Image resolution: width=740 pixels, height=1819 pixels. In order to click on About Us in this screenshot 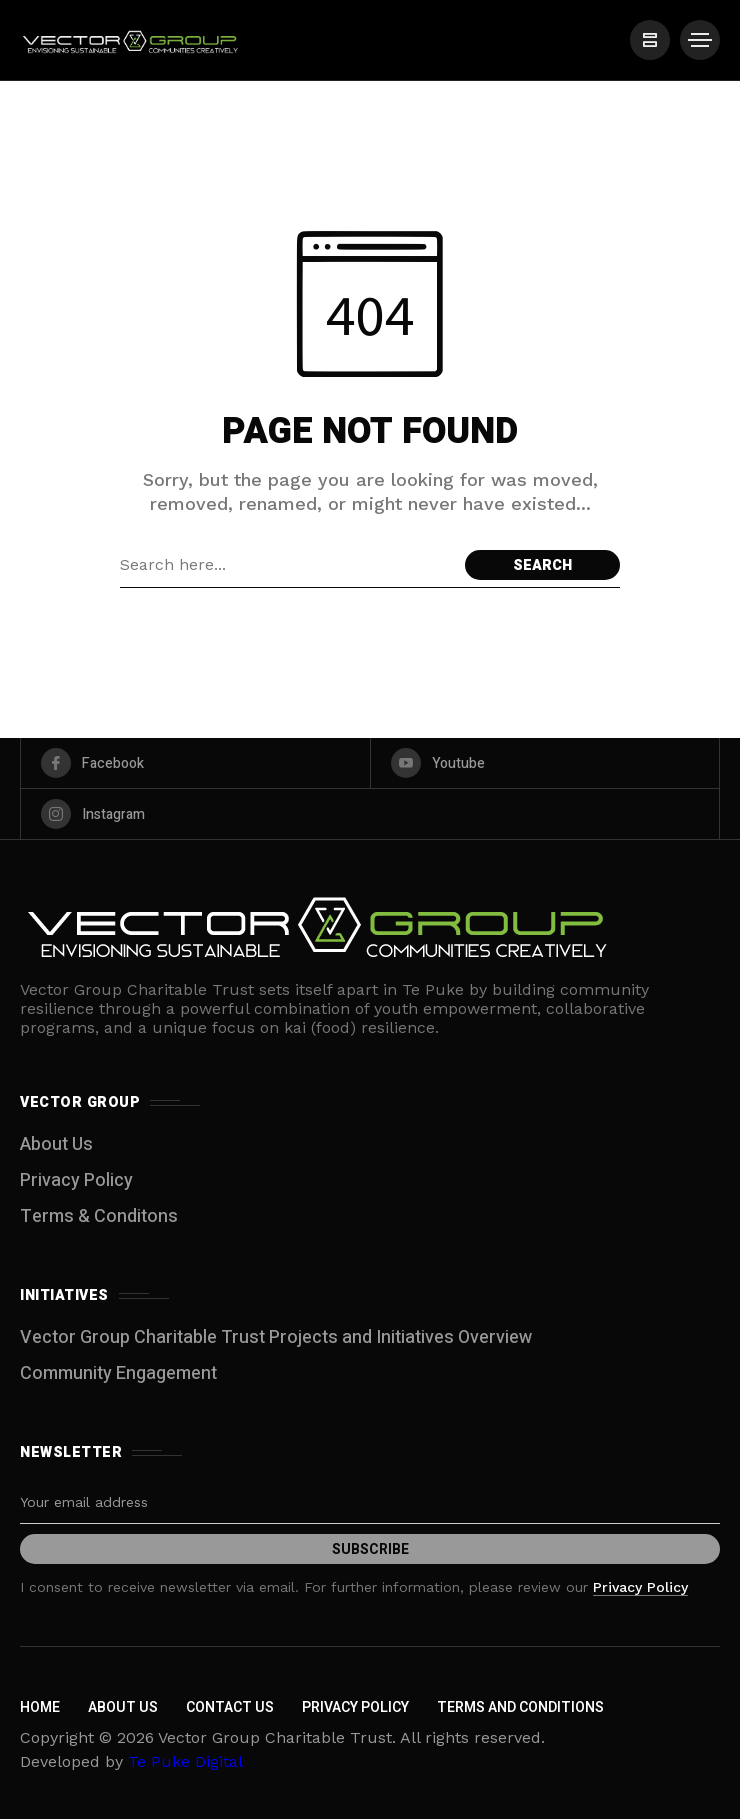, I will do `click(56, 1144)`.